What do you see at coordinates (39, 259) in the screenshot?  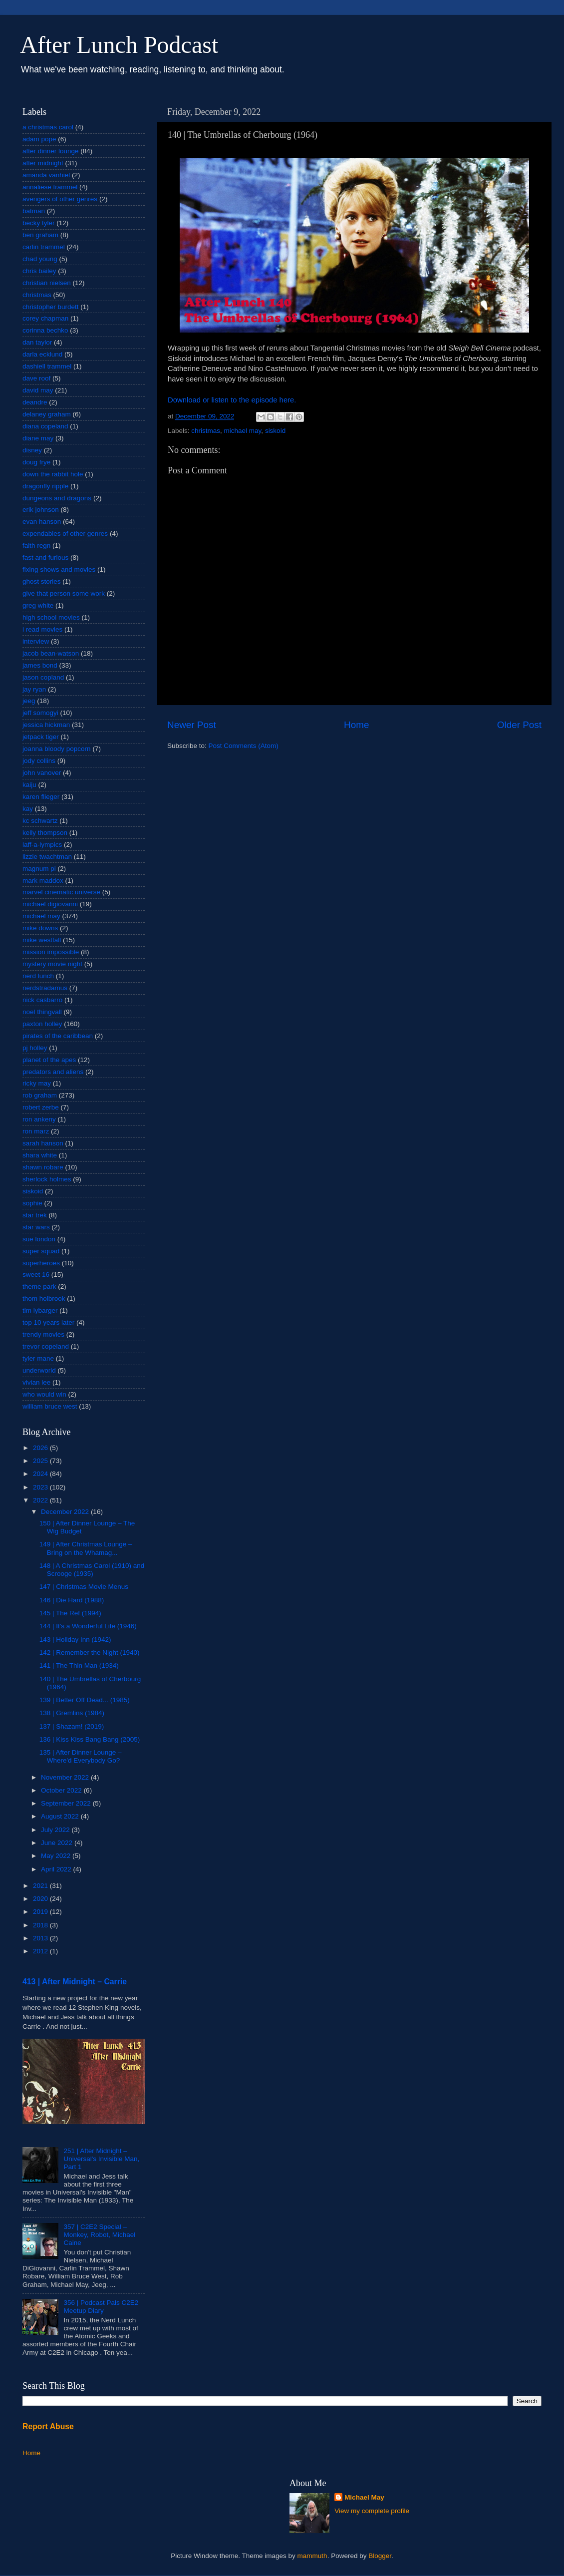 I see `chad young` at bounding box center [39, 259].